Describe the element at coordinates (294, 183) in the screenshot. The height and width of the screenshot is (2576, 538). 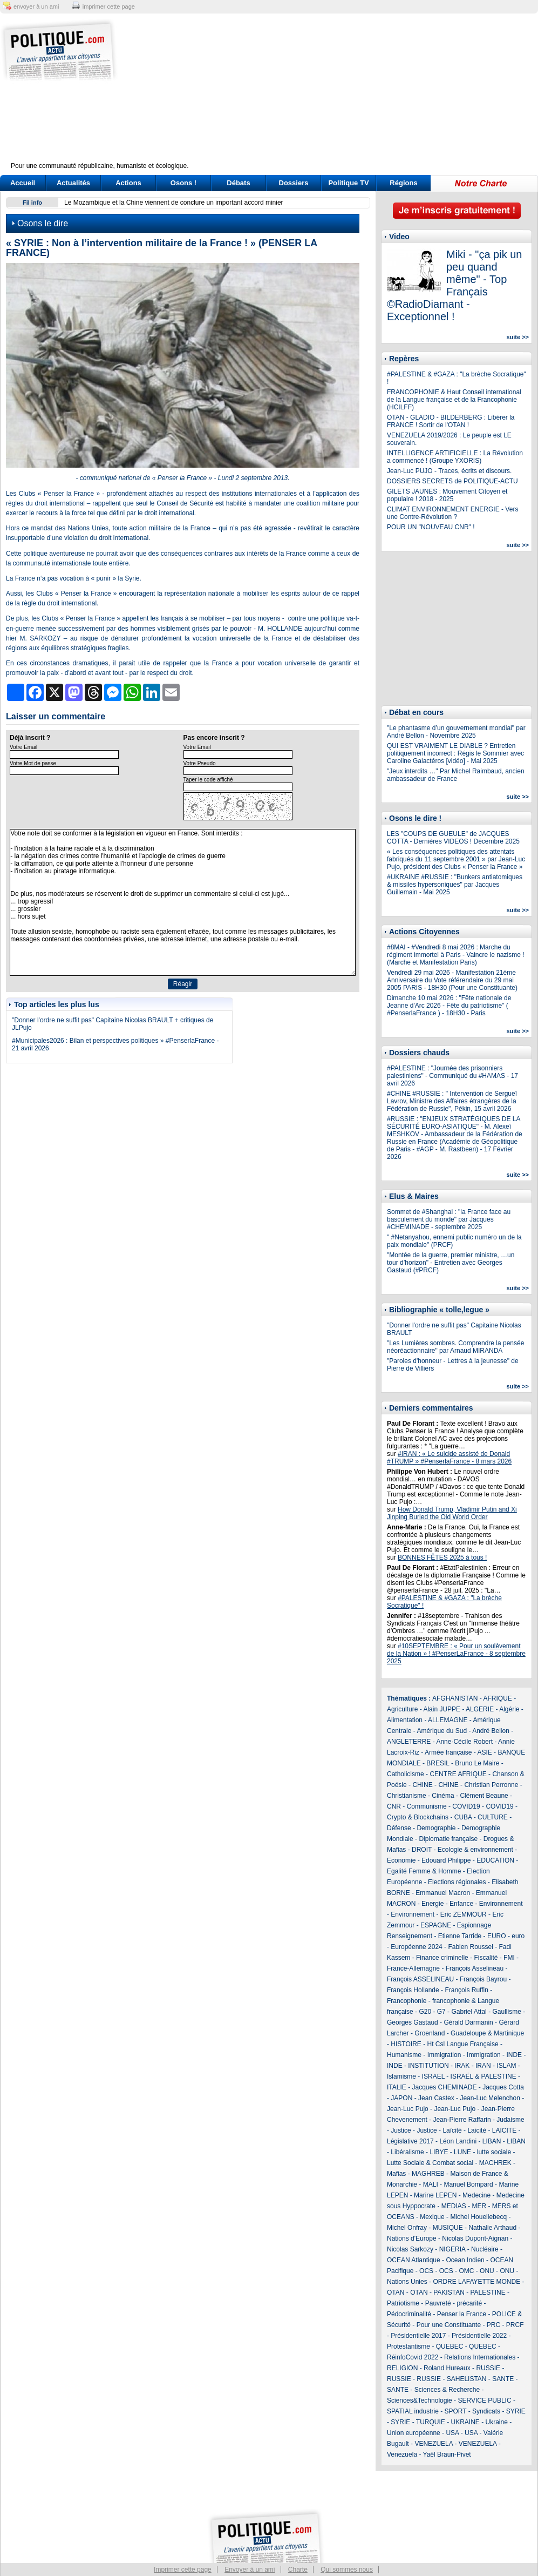
I see `Dossiers` at that location.